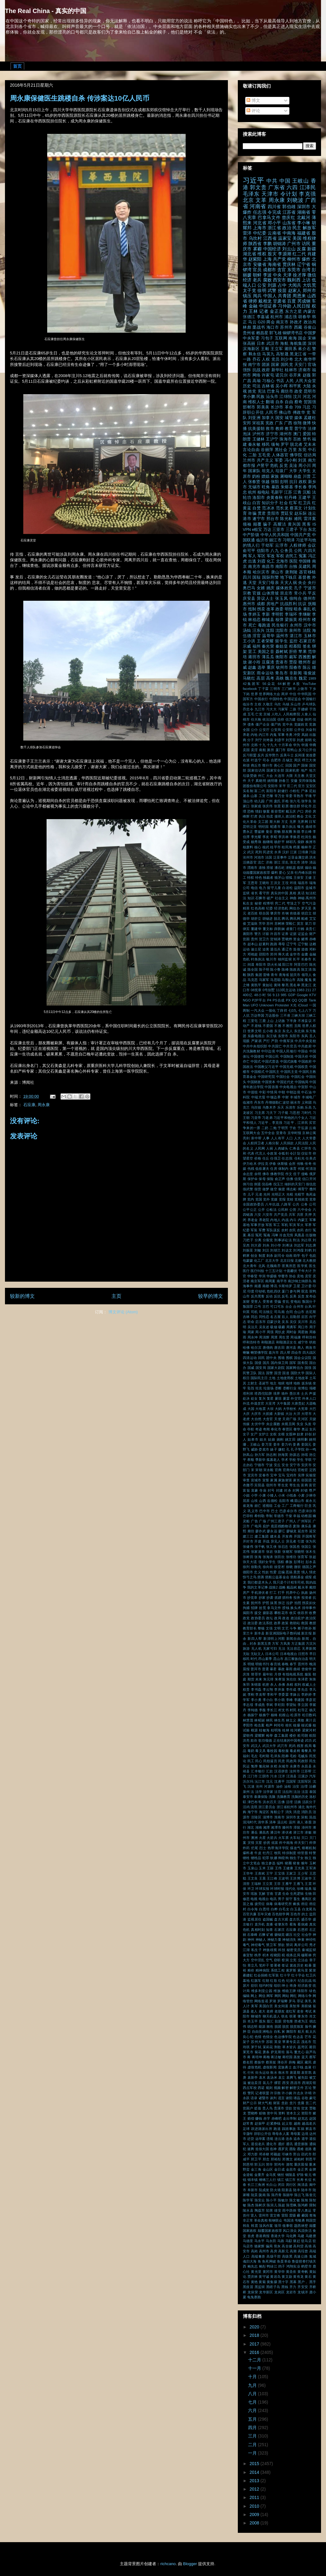 This screenshot has width=326, height=2576. Describe the element at coordinates (287, 274) in the screenshot. I see `天津` at that location.